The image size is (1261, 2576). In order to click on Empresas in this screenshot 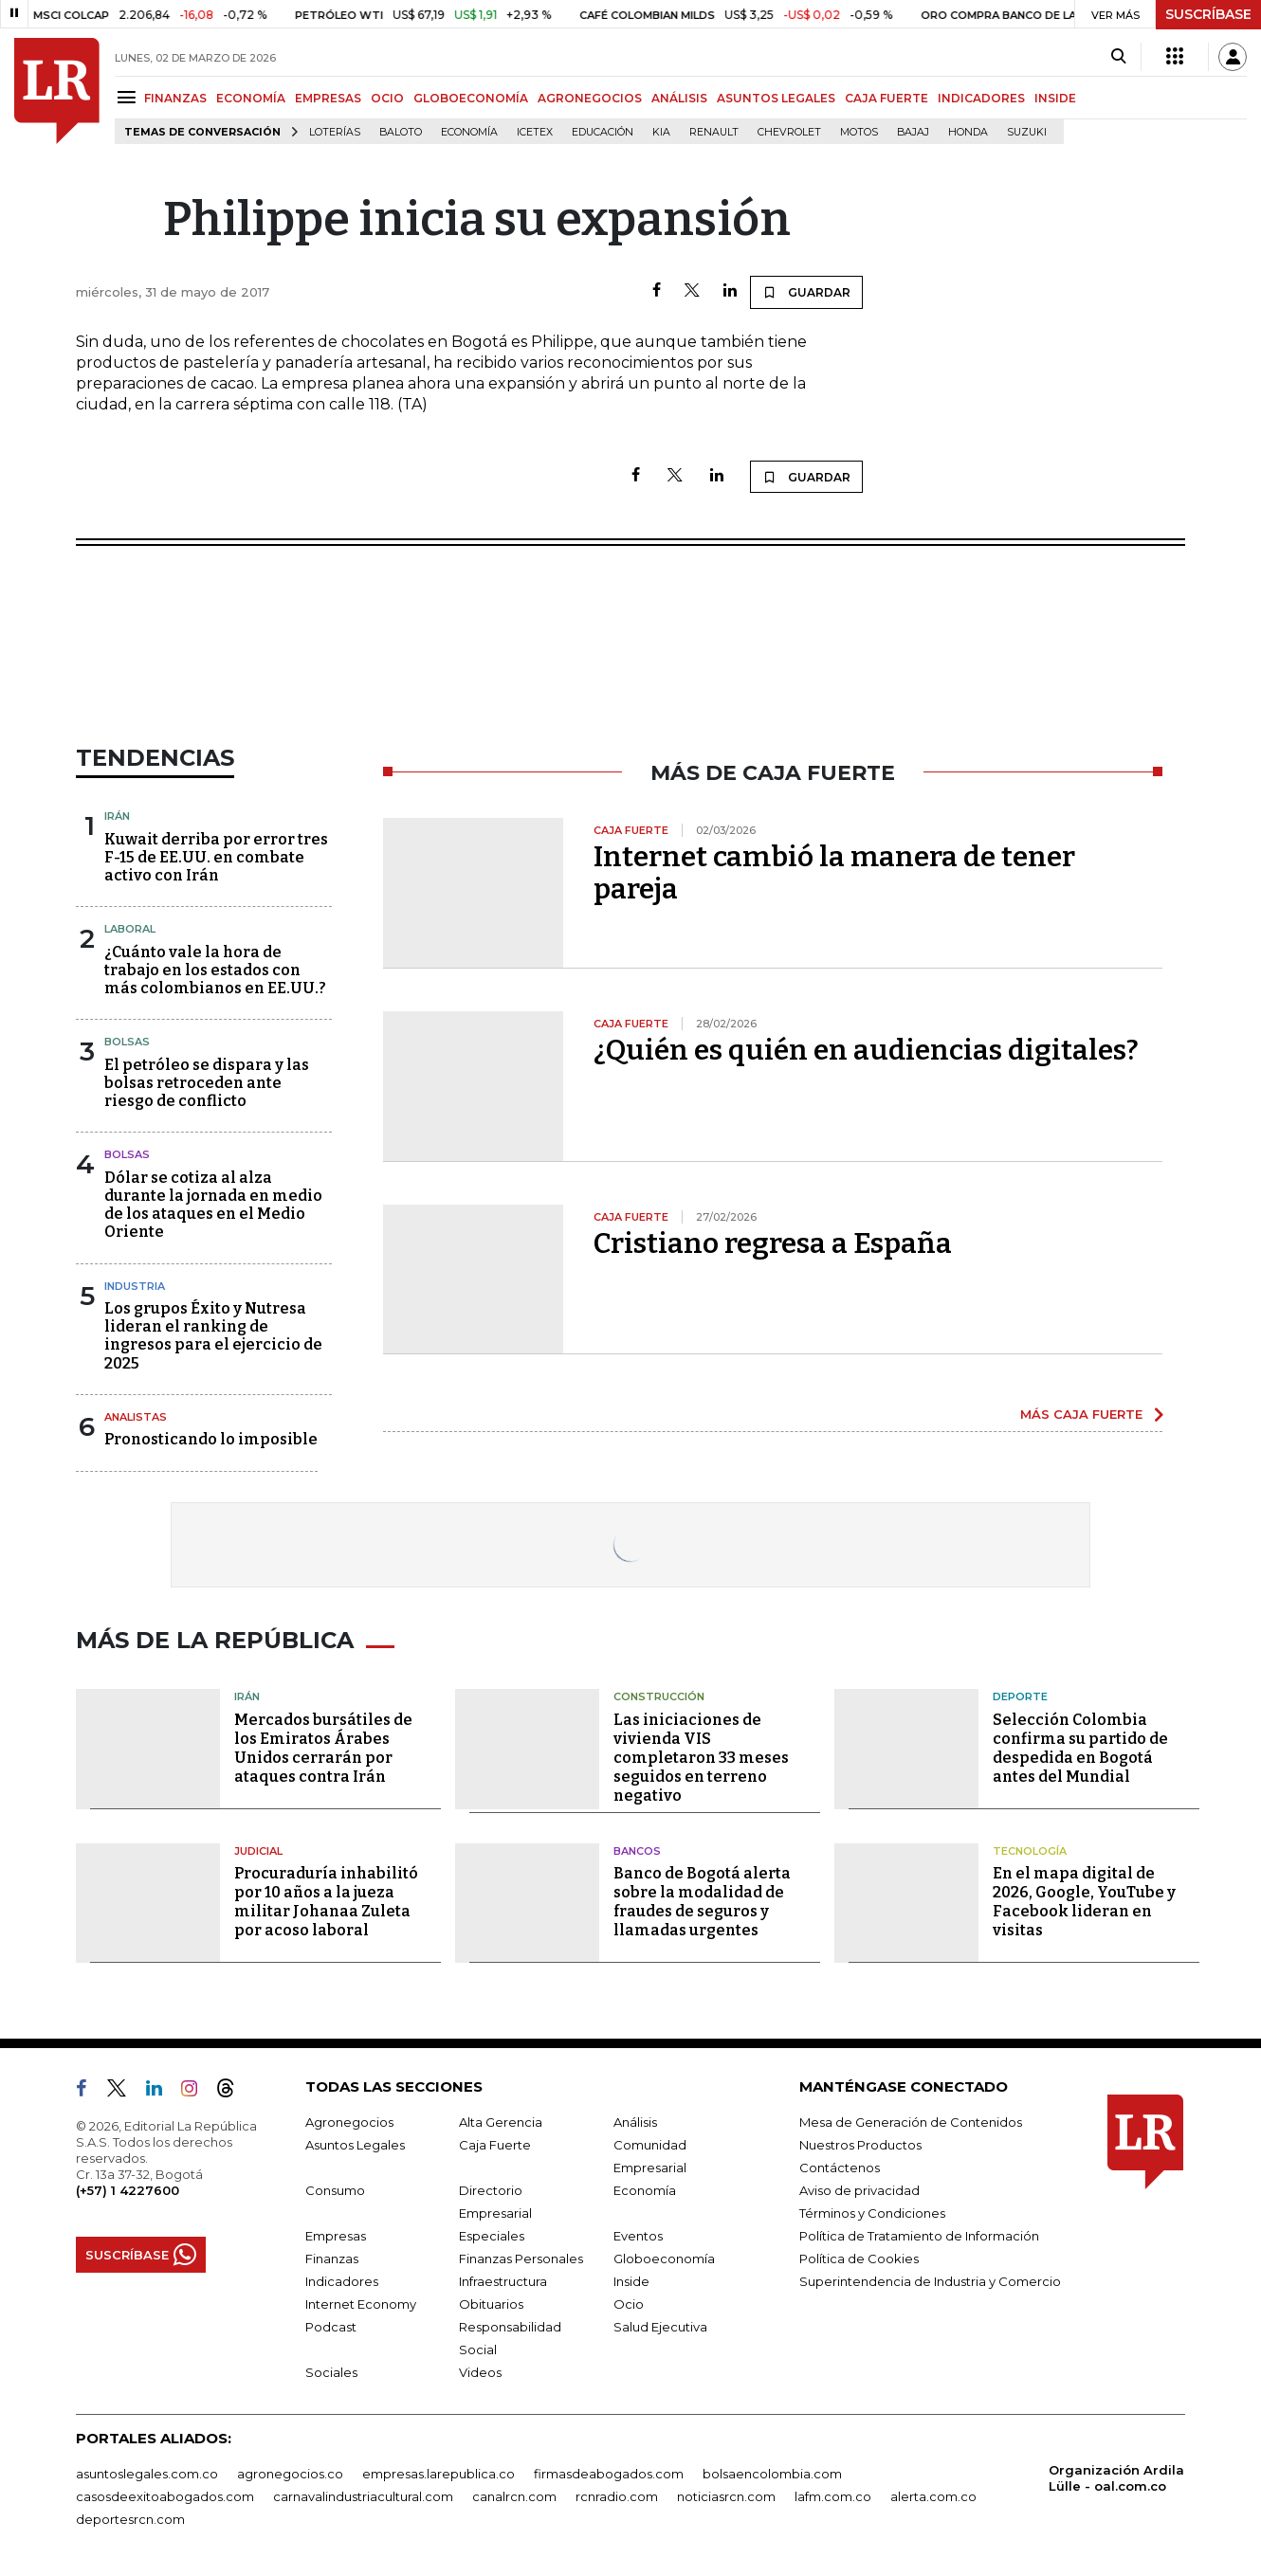, I will do `click(335, 2235)`.